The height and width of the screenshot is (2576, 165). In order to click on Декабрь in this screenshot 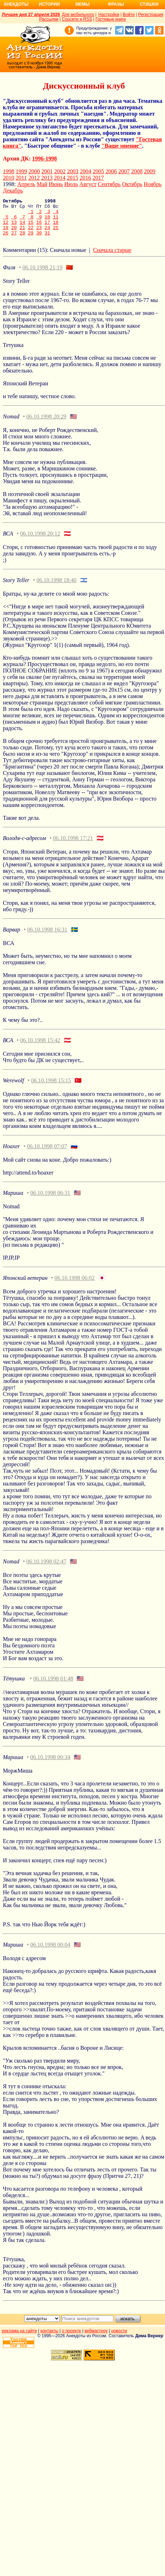, I will do `click(13, 191)`.